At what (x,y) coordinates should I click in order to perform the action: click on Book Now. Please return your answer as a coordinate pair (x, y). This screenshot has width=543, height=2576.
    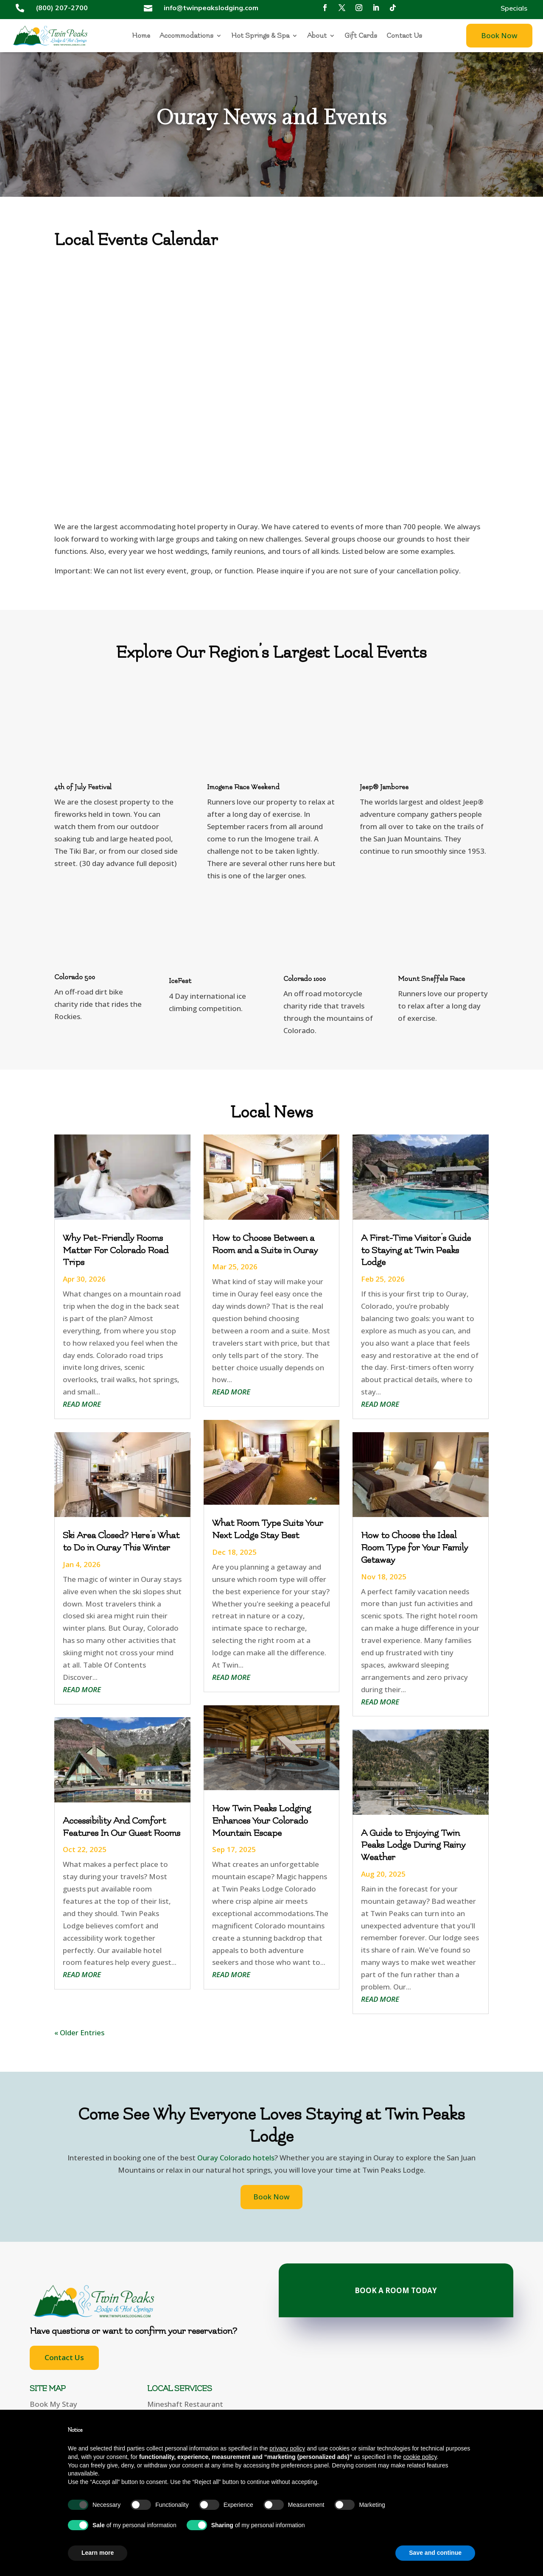
    Looking at the image, I should click on (499, 35).